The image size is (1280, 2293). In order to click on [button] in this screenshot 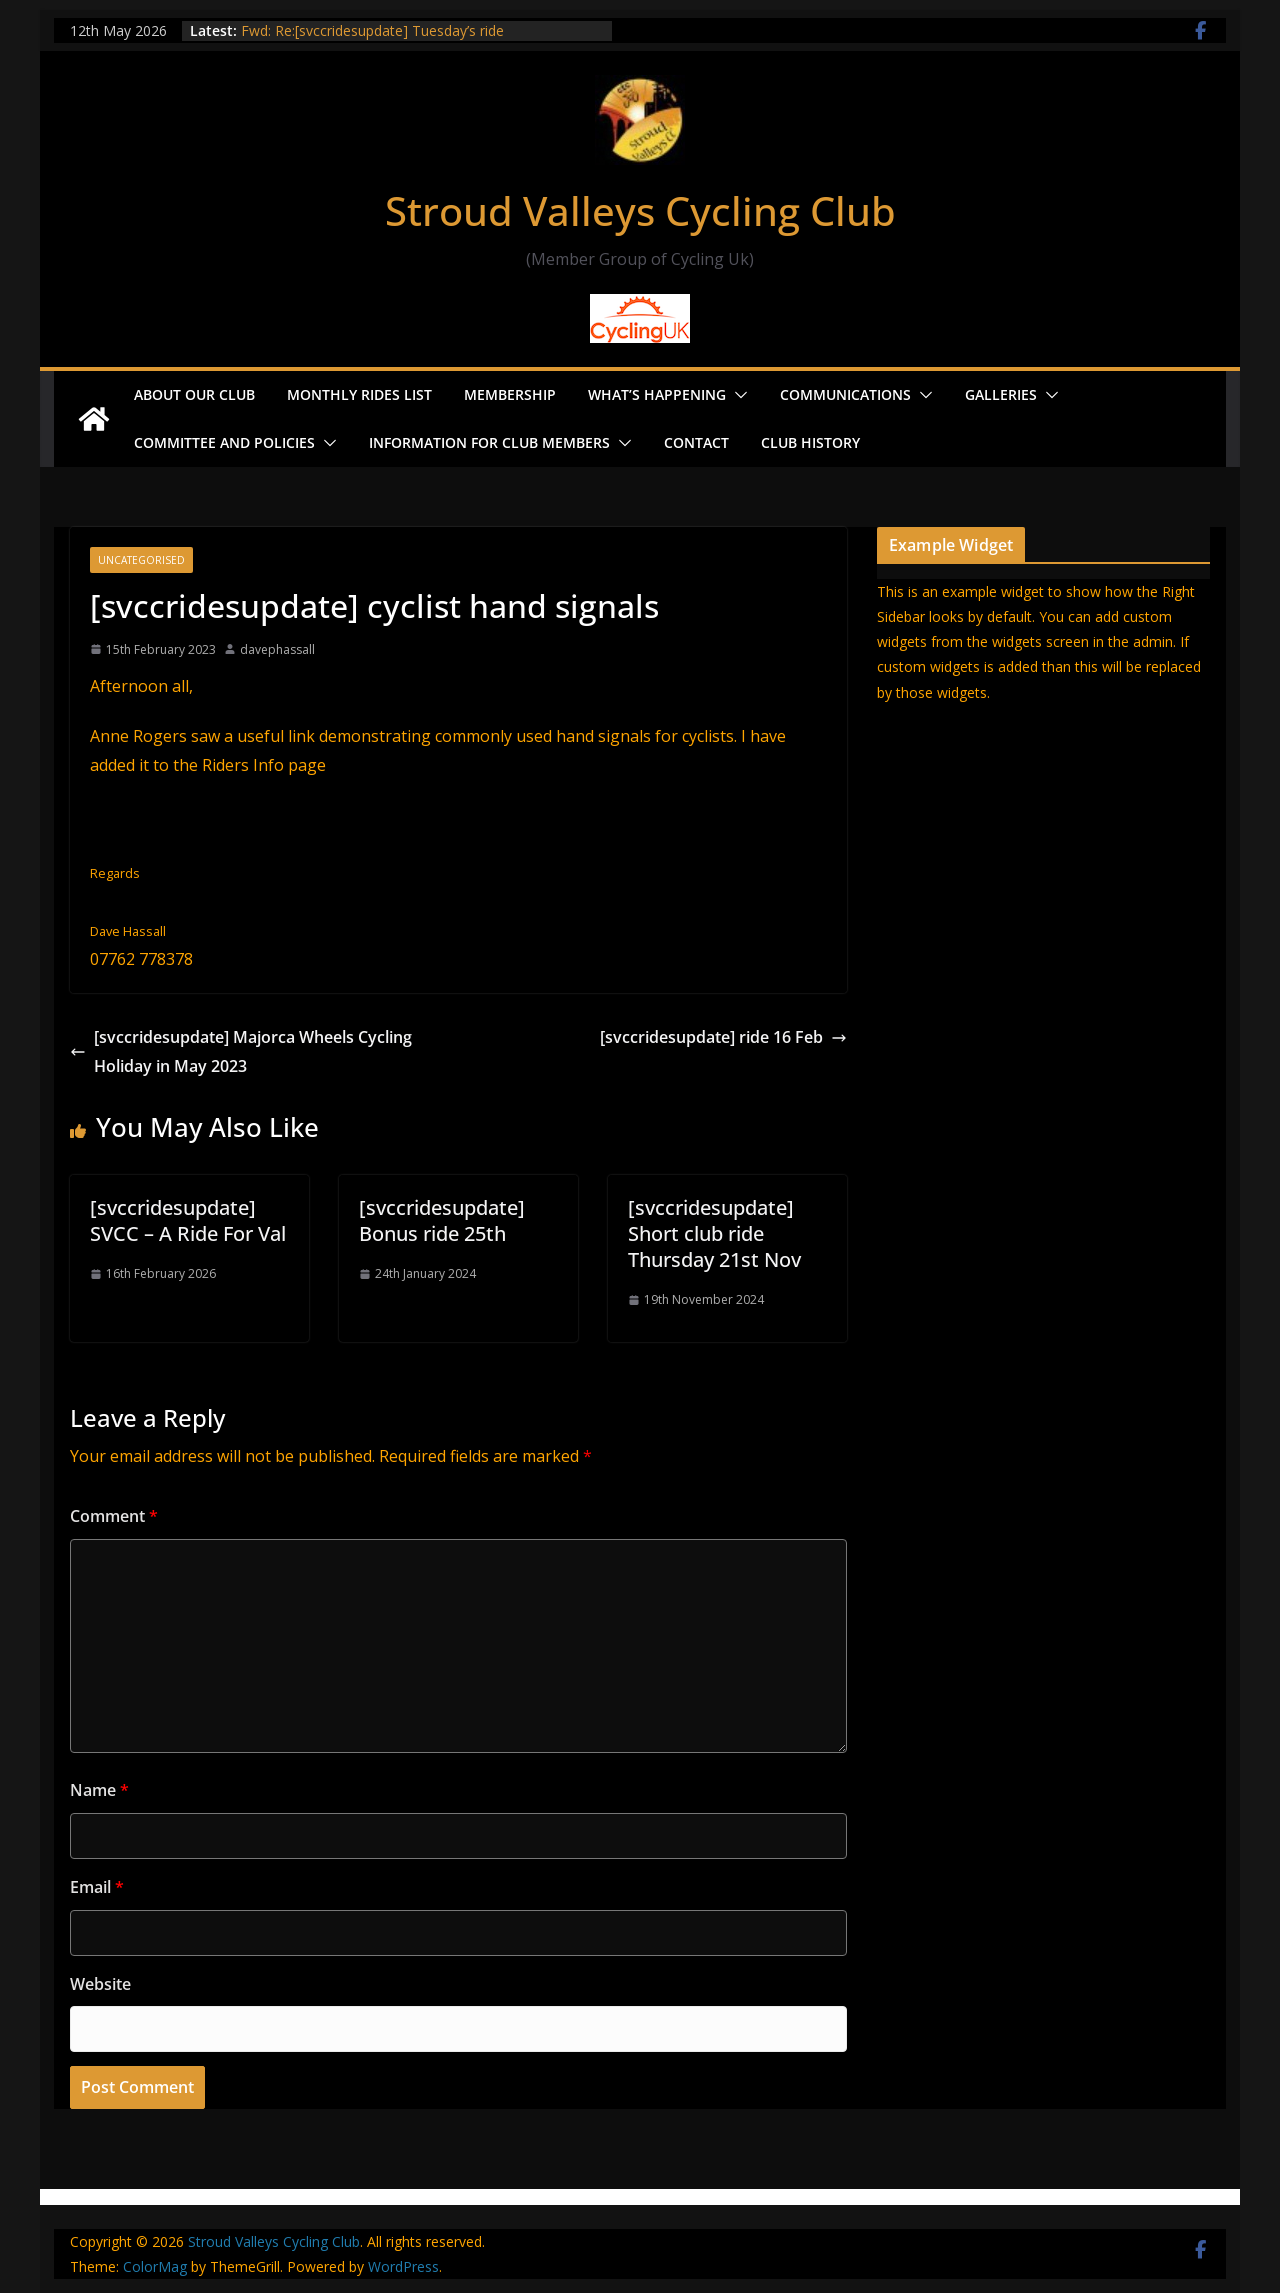, I will do `click(737, 395)`.